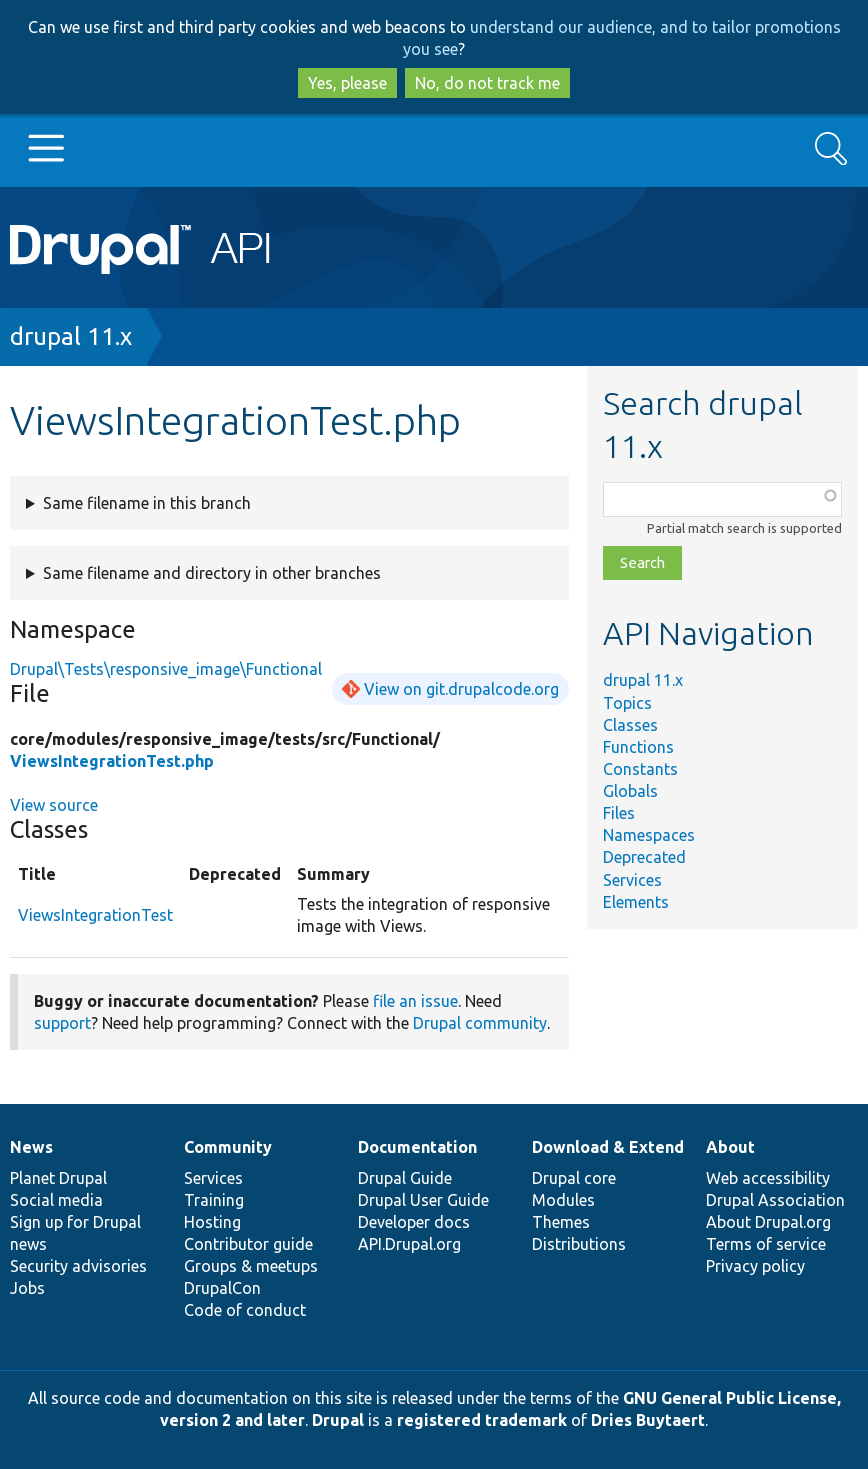 The image size is (868, 1469). I want to click on Constants, so click(640, 769).